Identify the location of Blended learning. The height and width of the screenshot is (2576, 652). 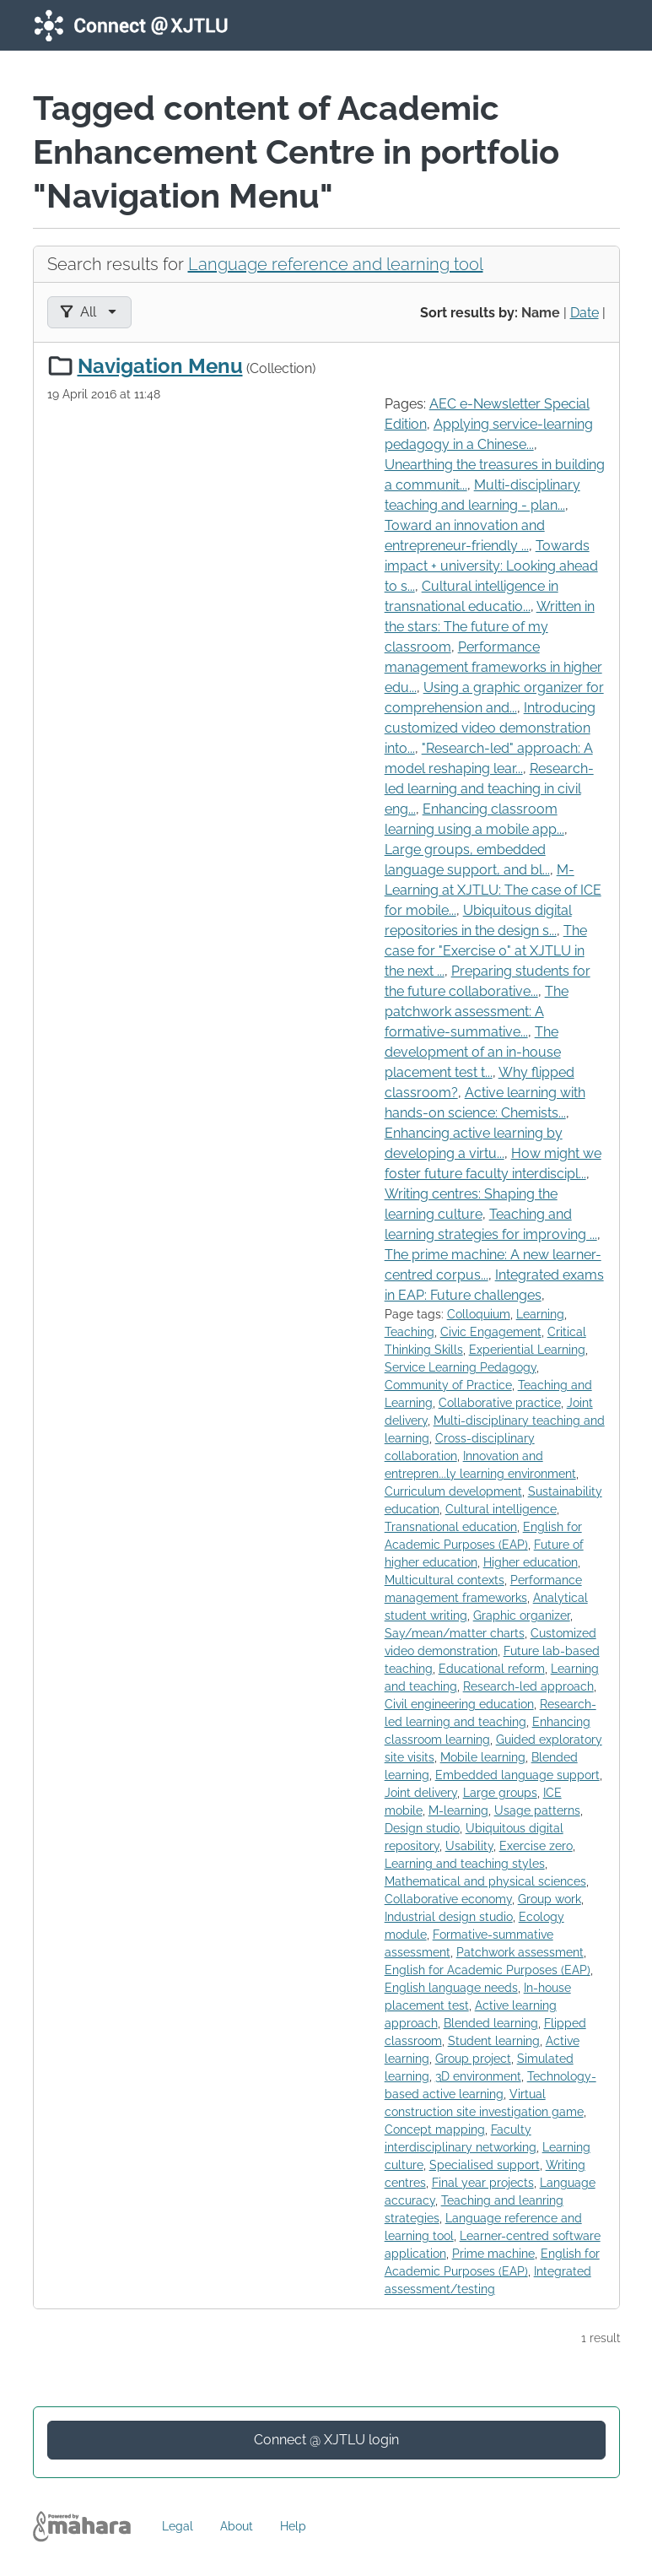
(491, 2023).